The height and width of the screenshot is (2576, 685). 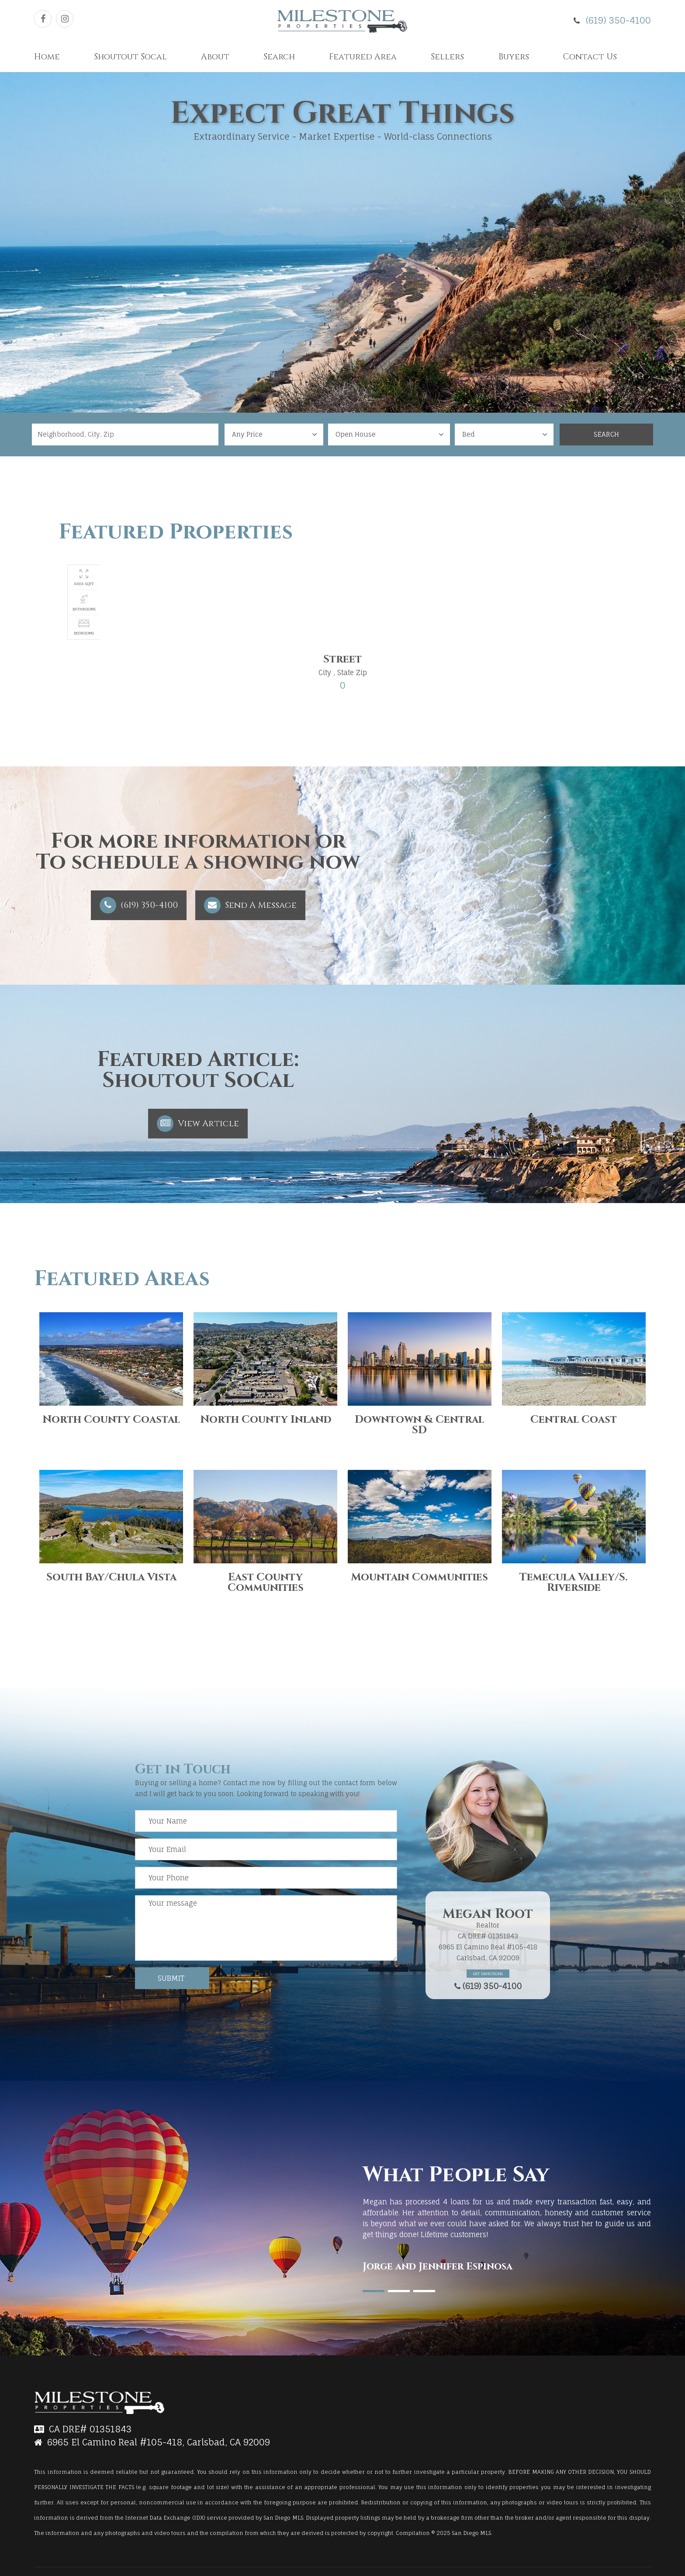 What do you see at coordinates (447, 56) in the screenshot?
I see `Sellers [button]` at bounding box center [447, 56].